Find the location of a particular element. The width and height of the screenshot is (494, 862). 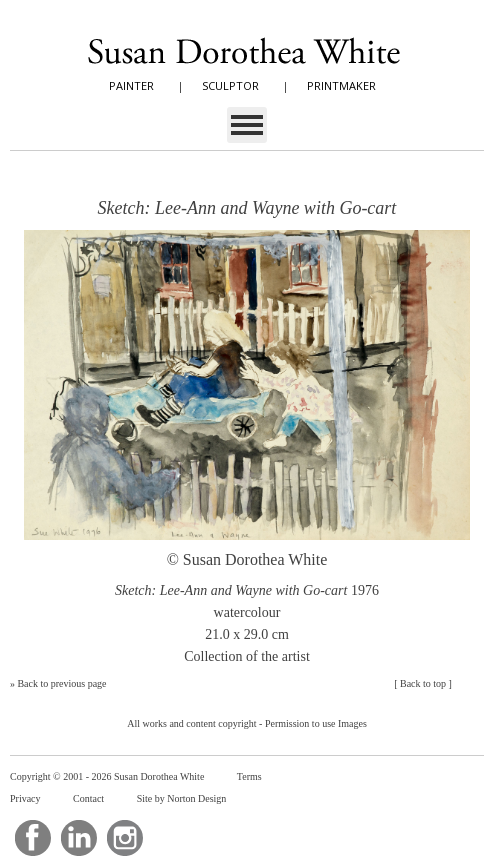

Permission to use Images is located at coordinates (316, 723).